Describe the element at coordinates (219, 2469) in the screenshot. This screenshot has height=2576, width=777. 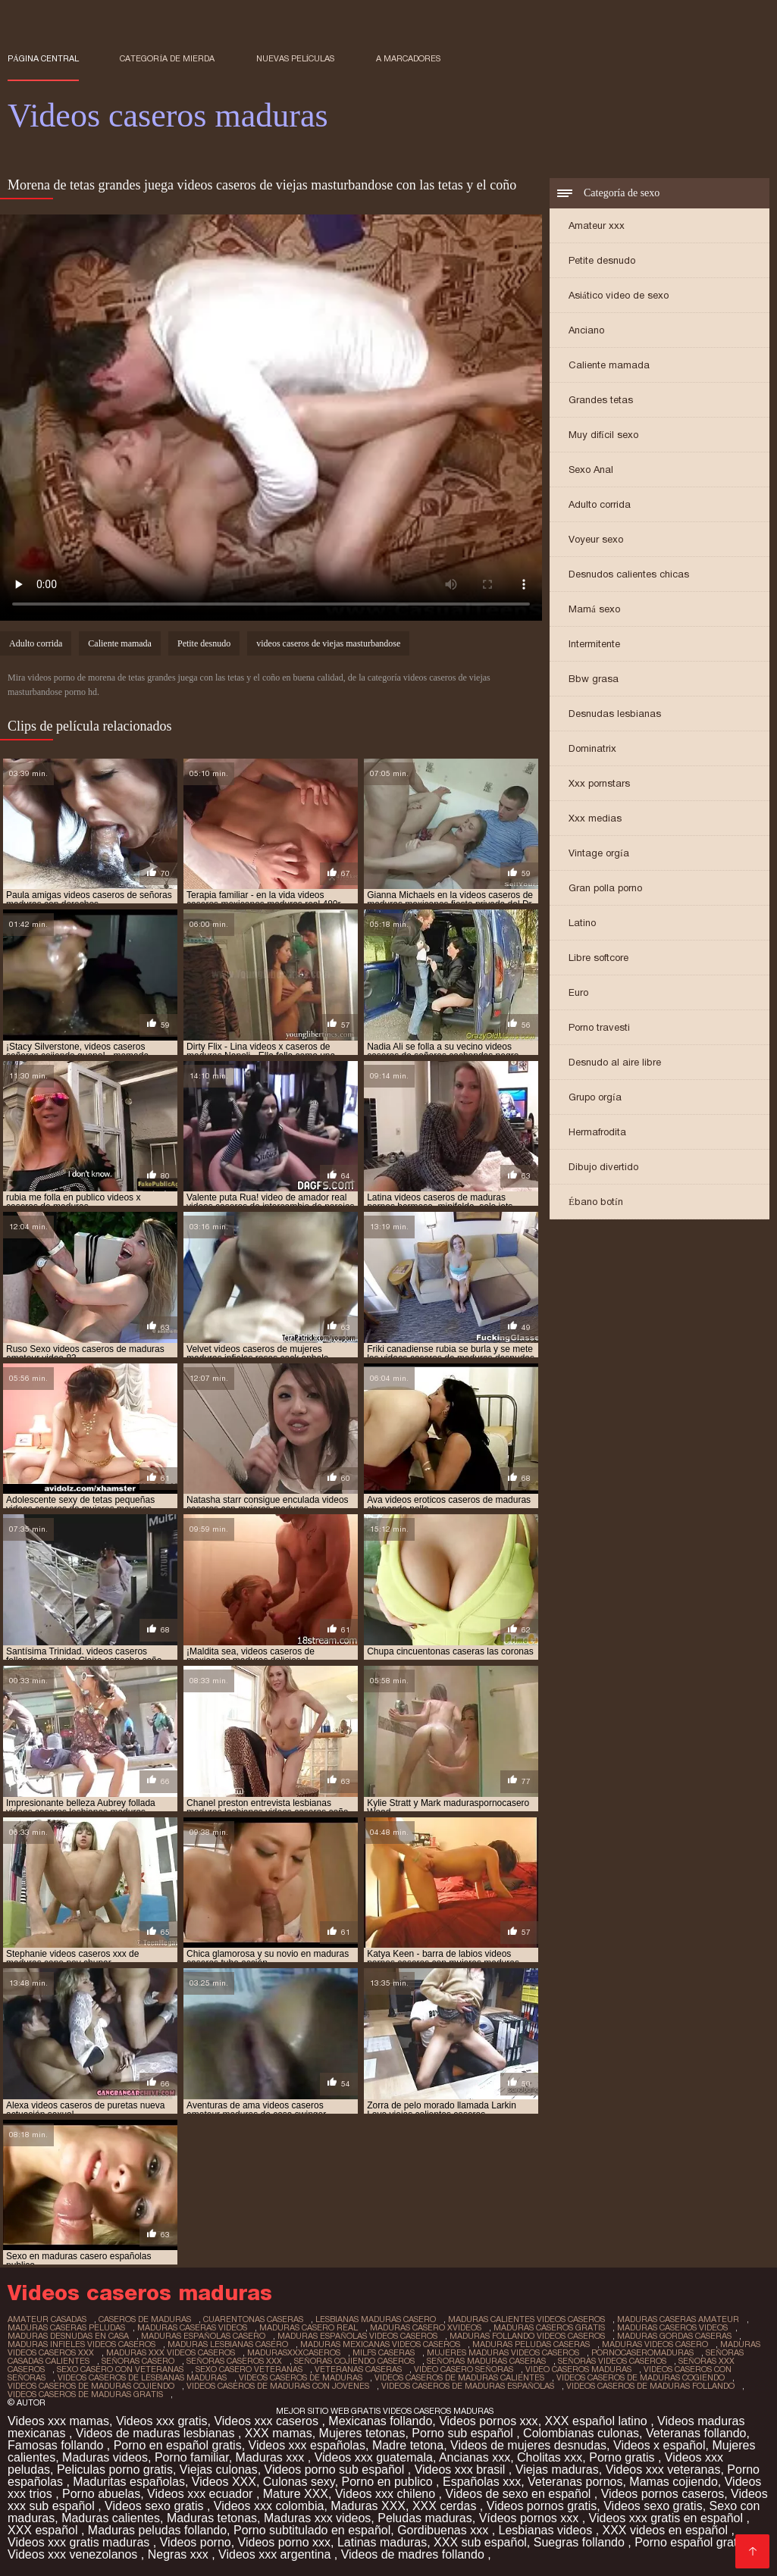
I see `Viejas culonas` at that location.